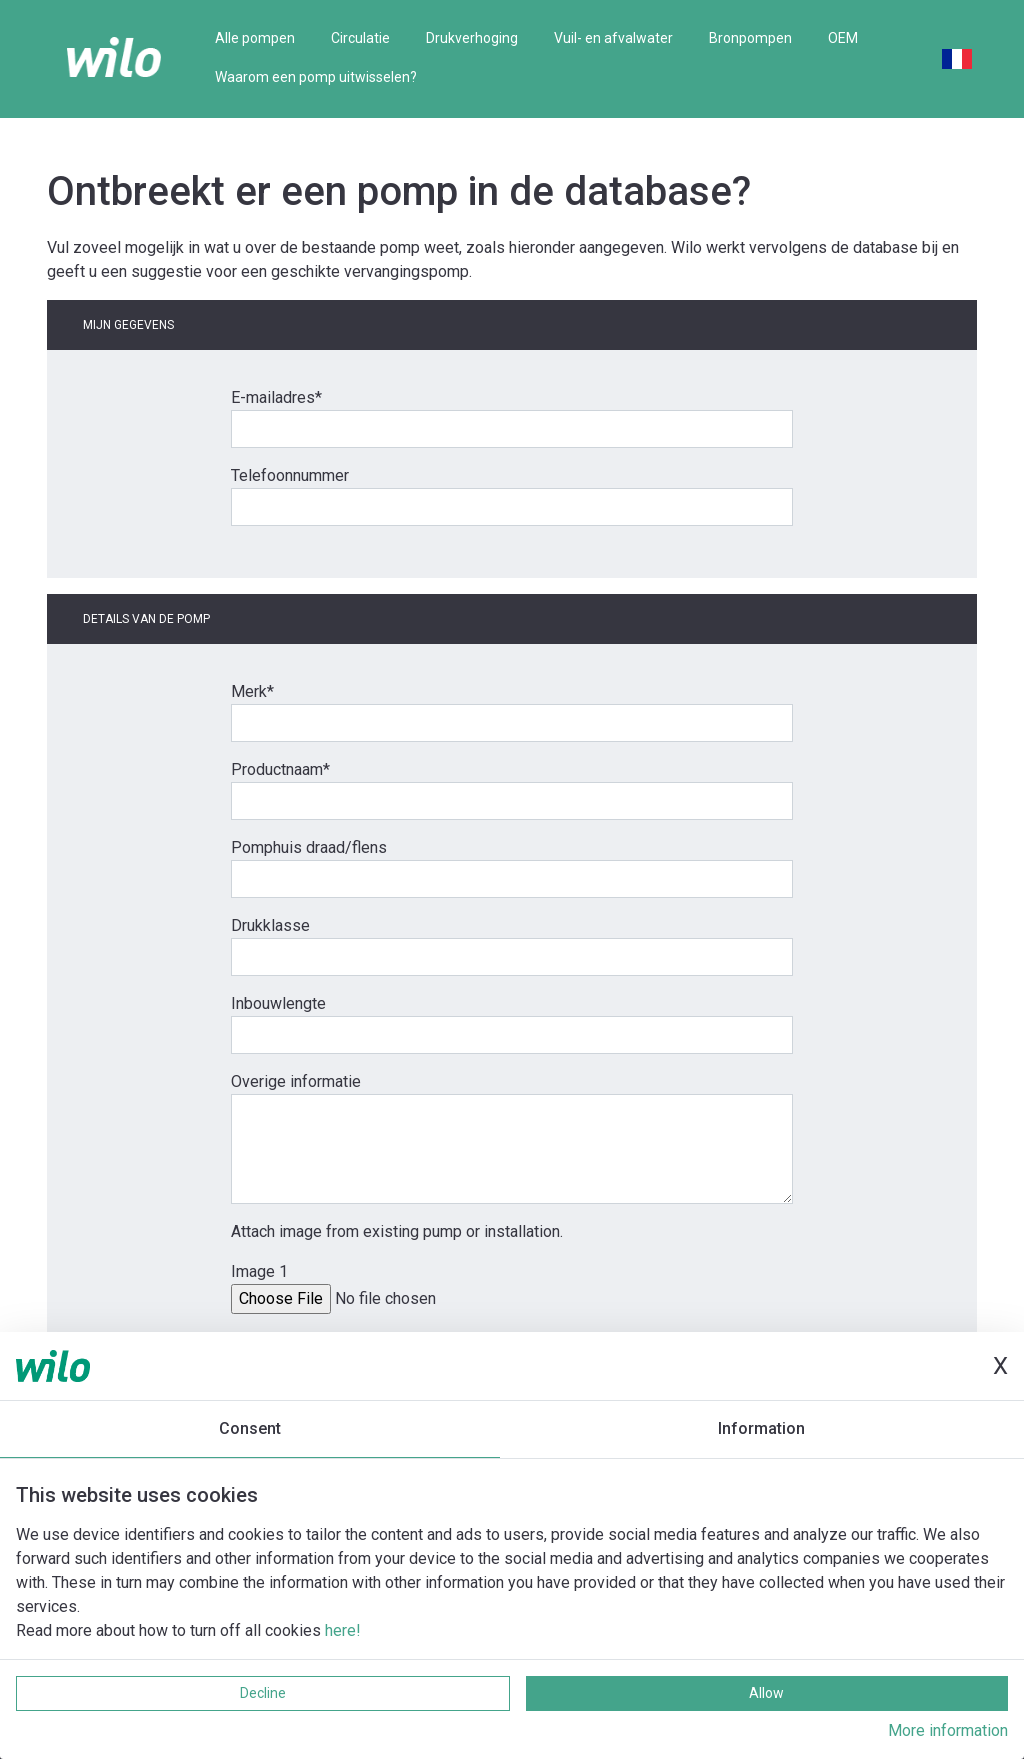 Image resolution: width=1024 pixels, height=1759 pixels. What do you see at coordinates (259, 1271) in the screenshot?
I see `Image 1` at bounding box center [259, 1271].